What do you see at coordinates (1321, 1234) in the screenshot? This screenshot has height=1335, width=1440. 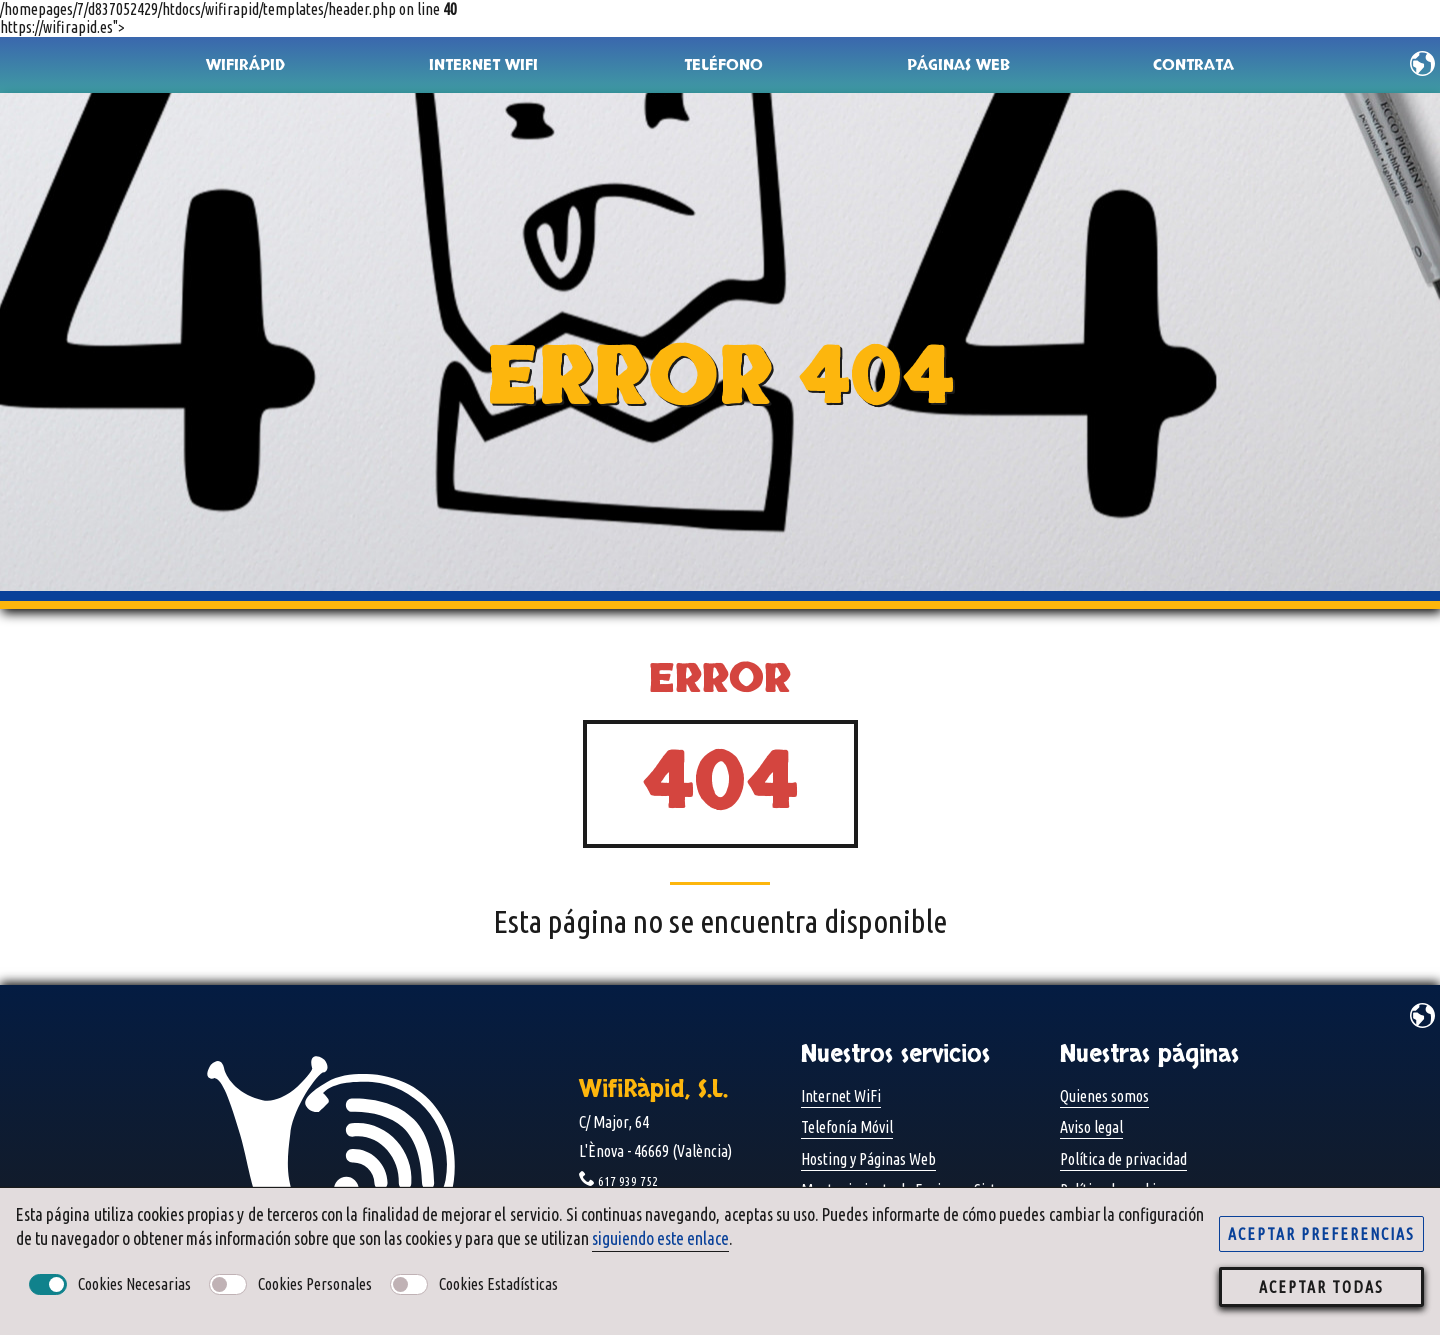 I see `aceptar preferencias` at bounding box center [1321, 1234].